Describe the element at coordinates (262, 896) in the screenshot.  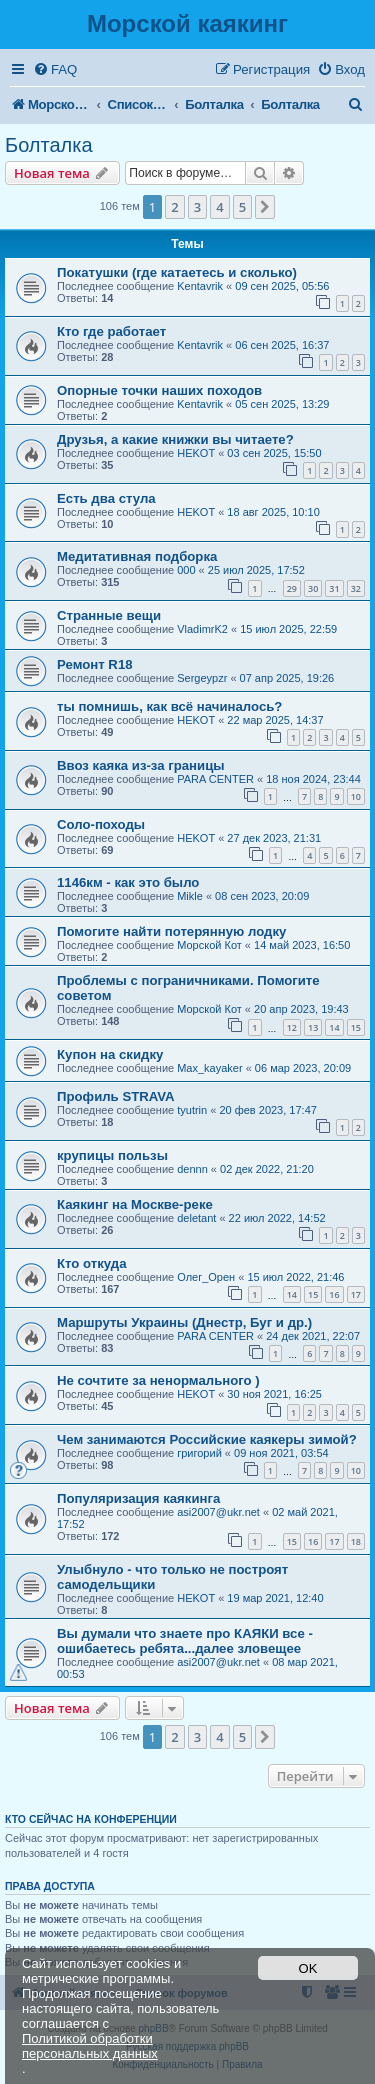
I see `08 сен 2023, 20:09` at that location.